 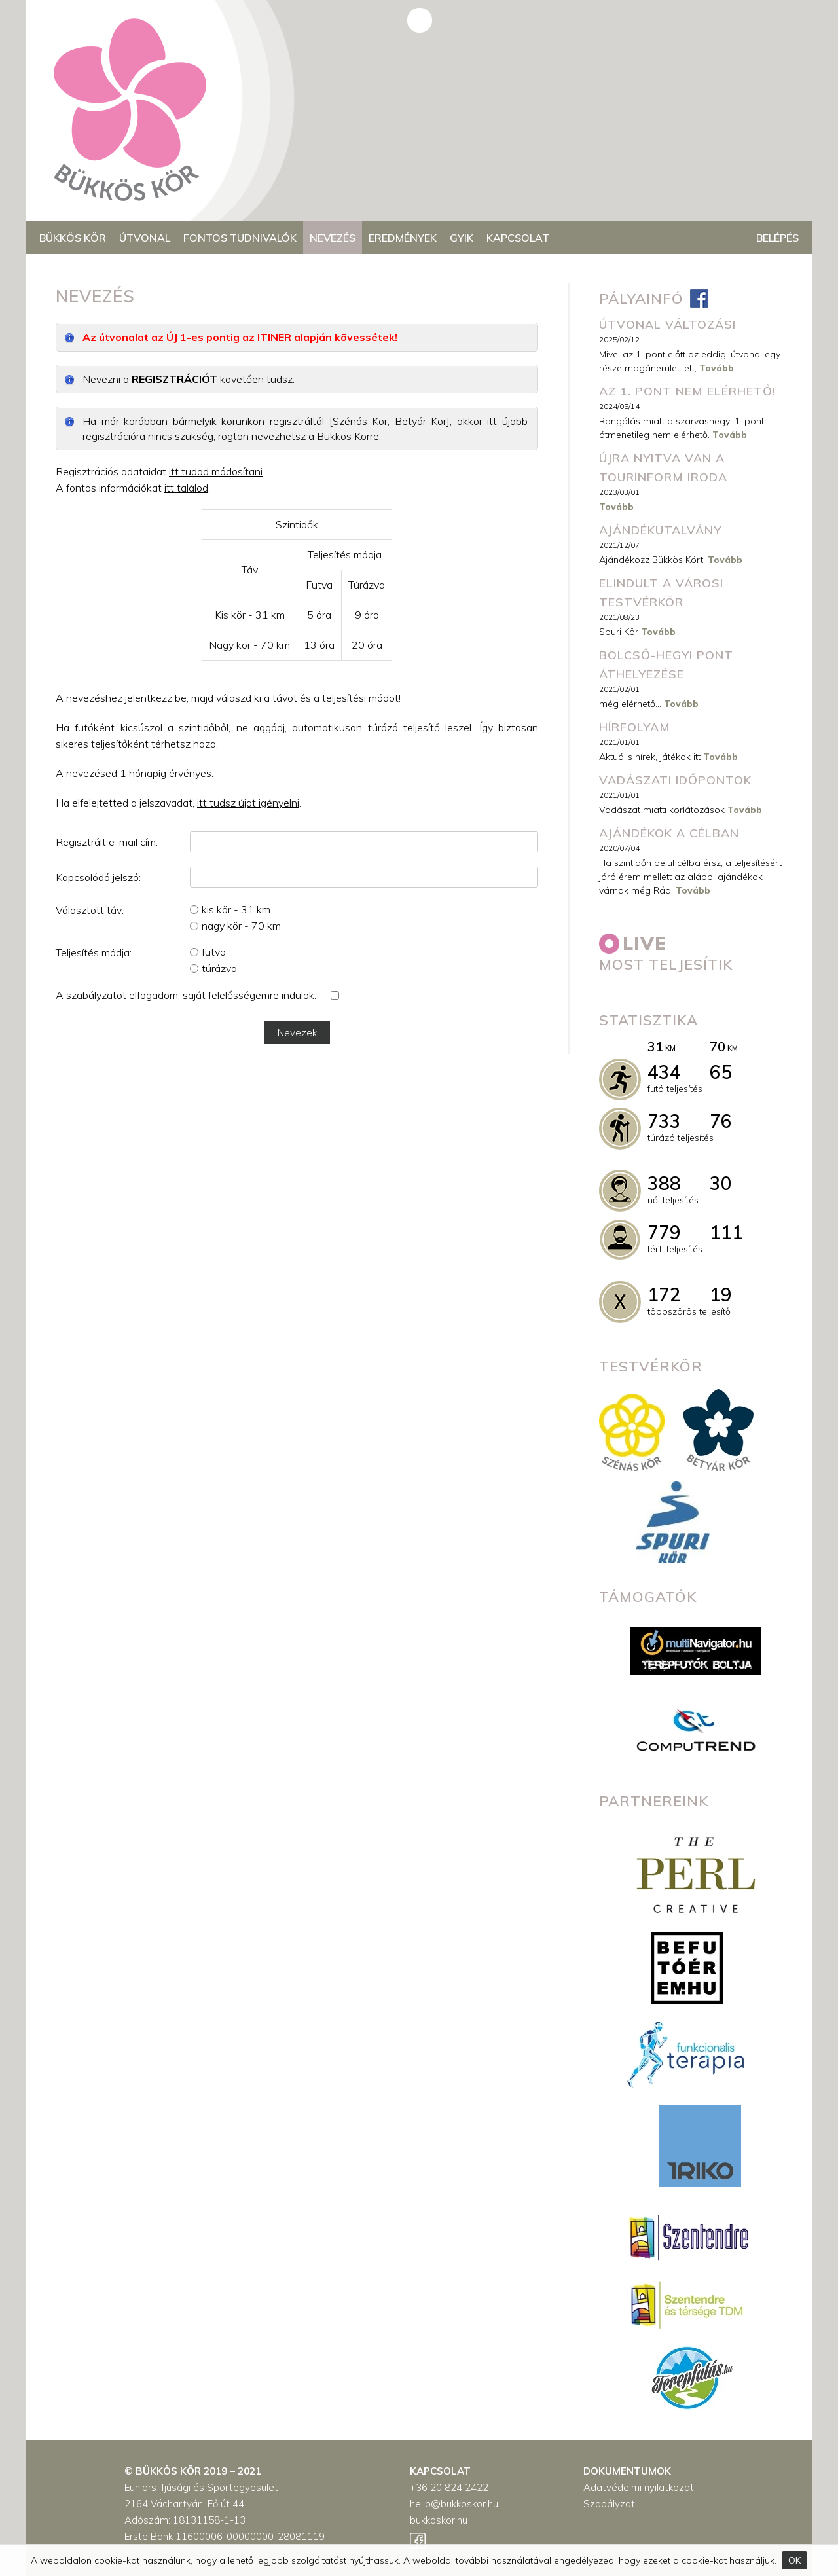 I want to click on 111, so click(x=726, y=1232).